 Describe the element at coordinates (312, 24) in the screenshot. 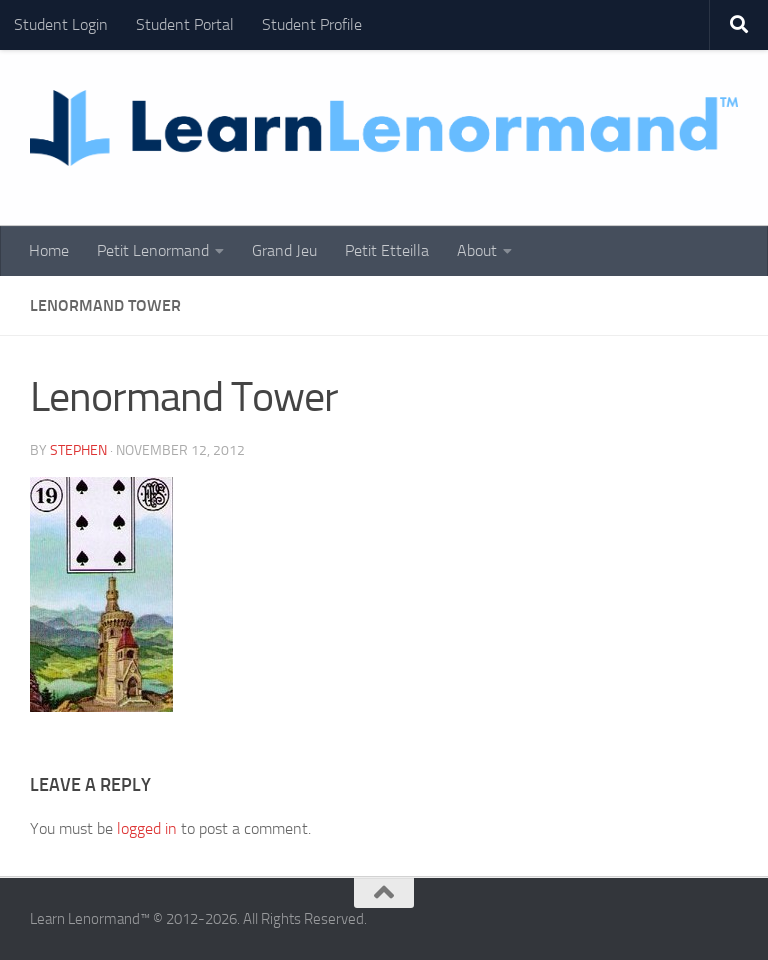

I see `Student Profile` at that location.